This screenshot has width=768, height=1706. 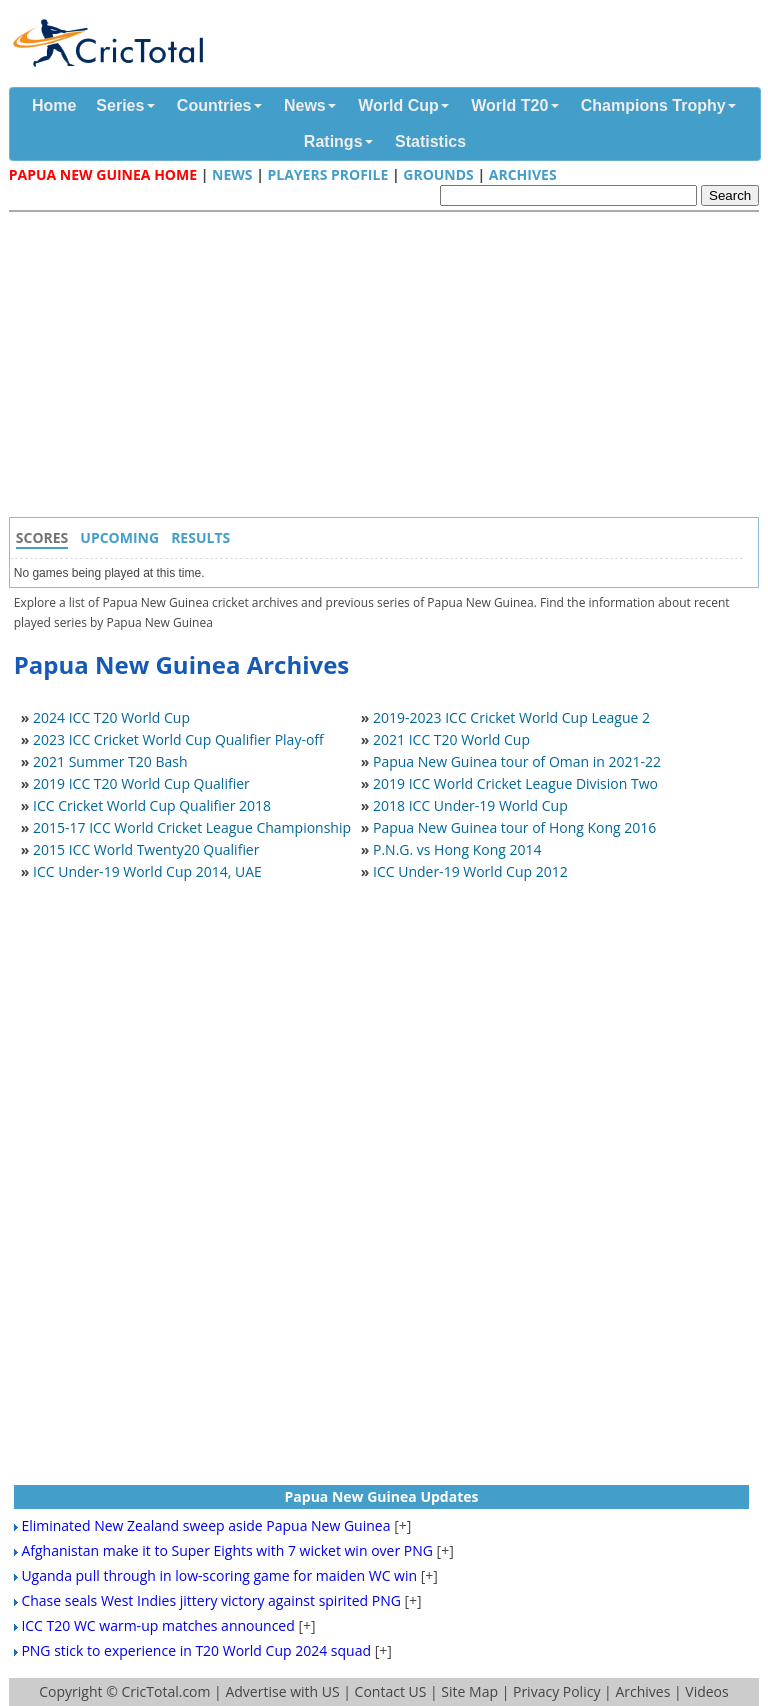 What do you see at coordinates (157, 1625) in the screenshot?
I see `ICC T20 WC warm-up matches announced` at bounding box center [157, 1625].